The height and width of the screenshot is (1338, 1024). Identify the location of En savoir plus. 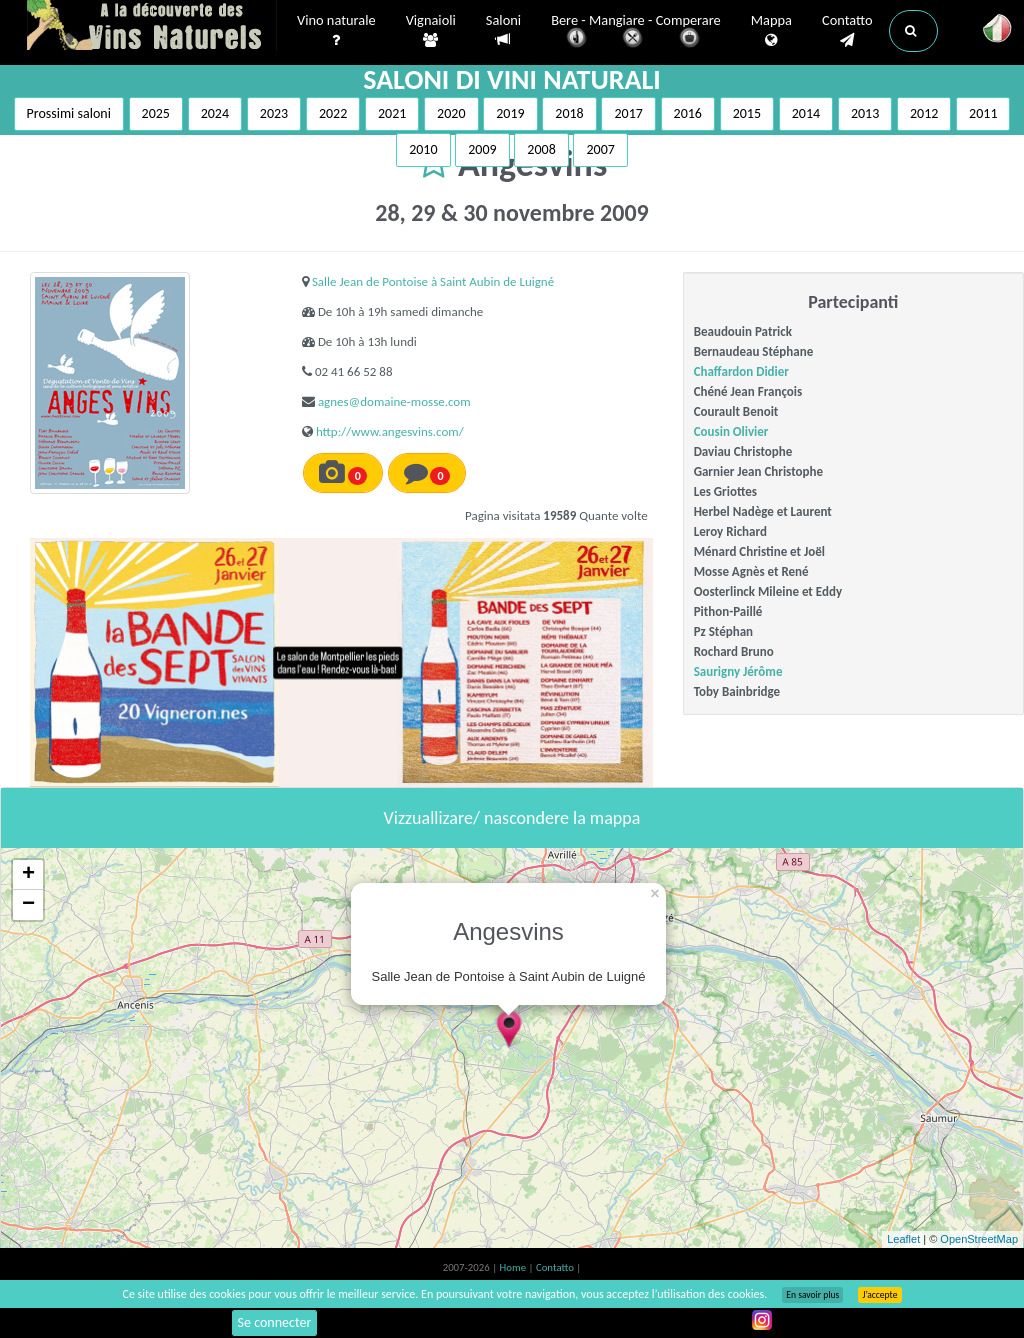
(812, 1295).